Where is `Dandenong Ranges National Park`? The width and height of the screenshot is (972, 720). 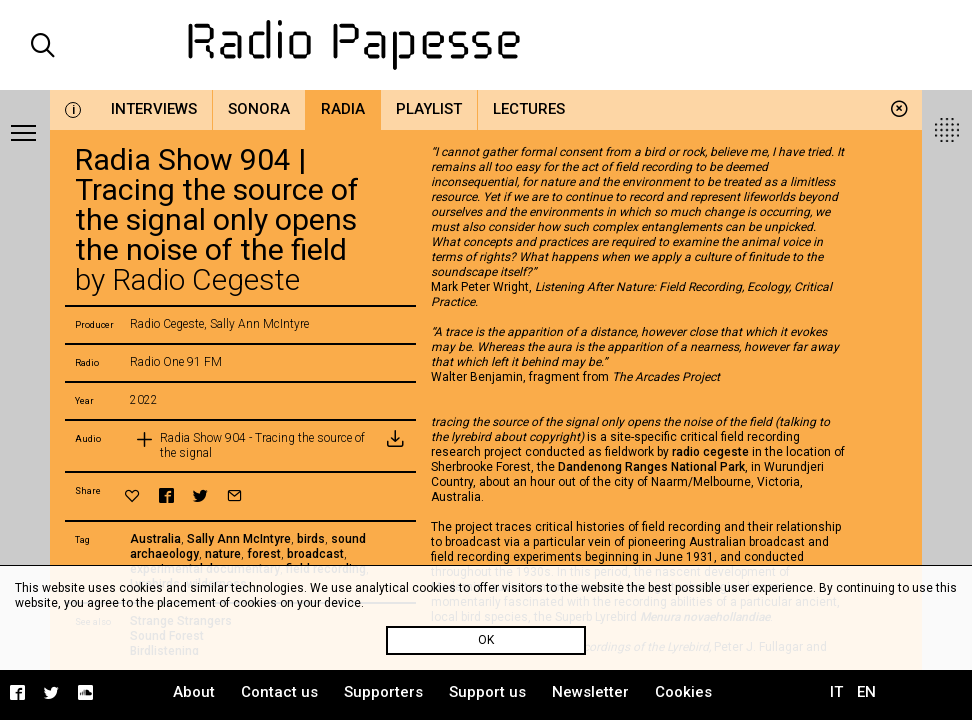 Dandenong Ranges National Park is located at coordinates (651, 467).